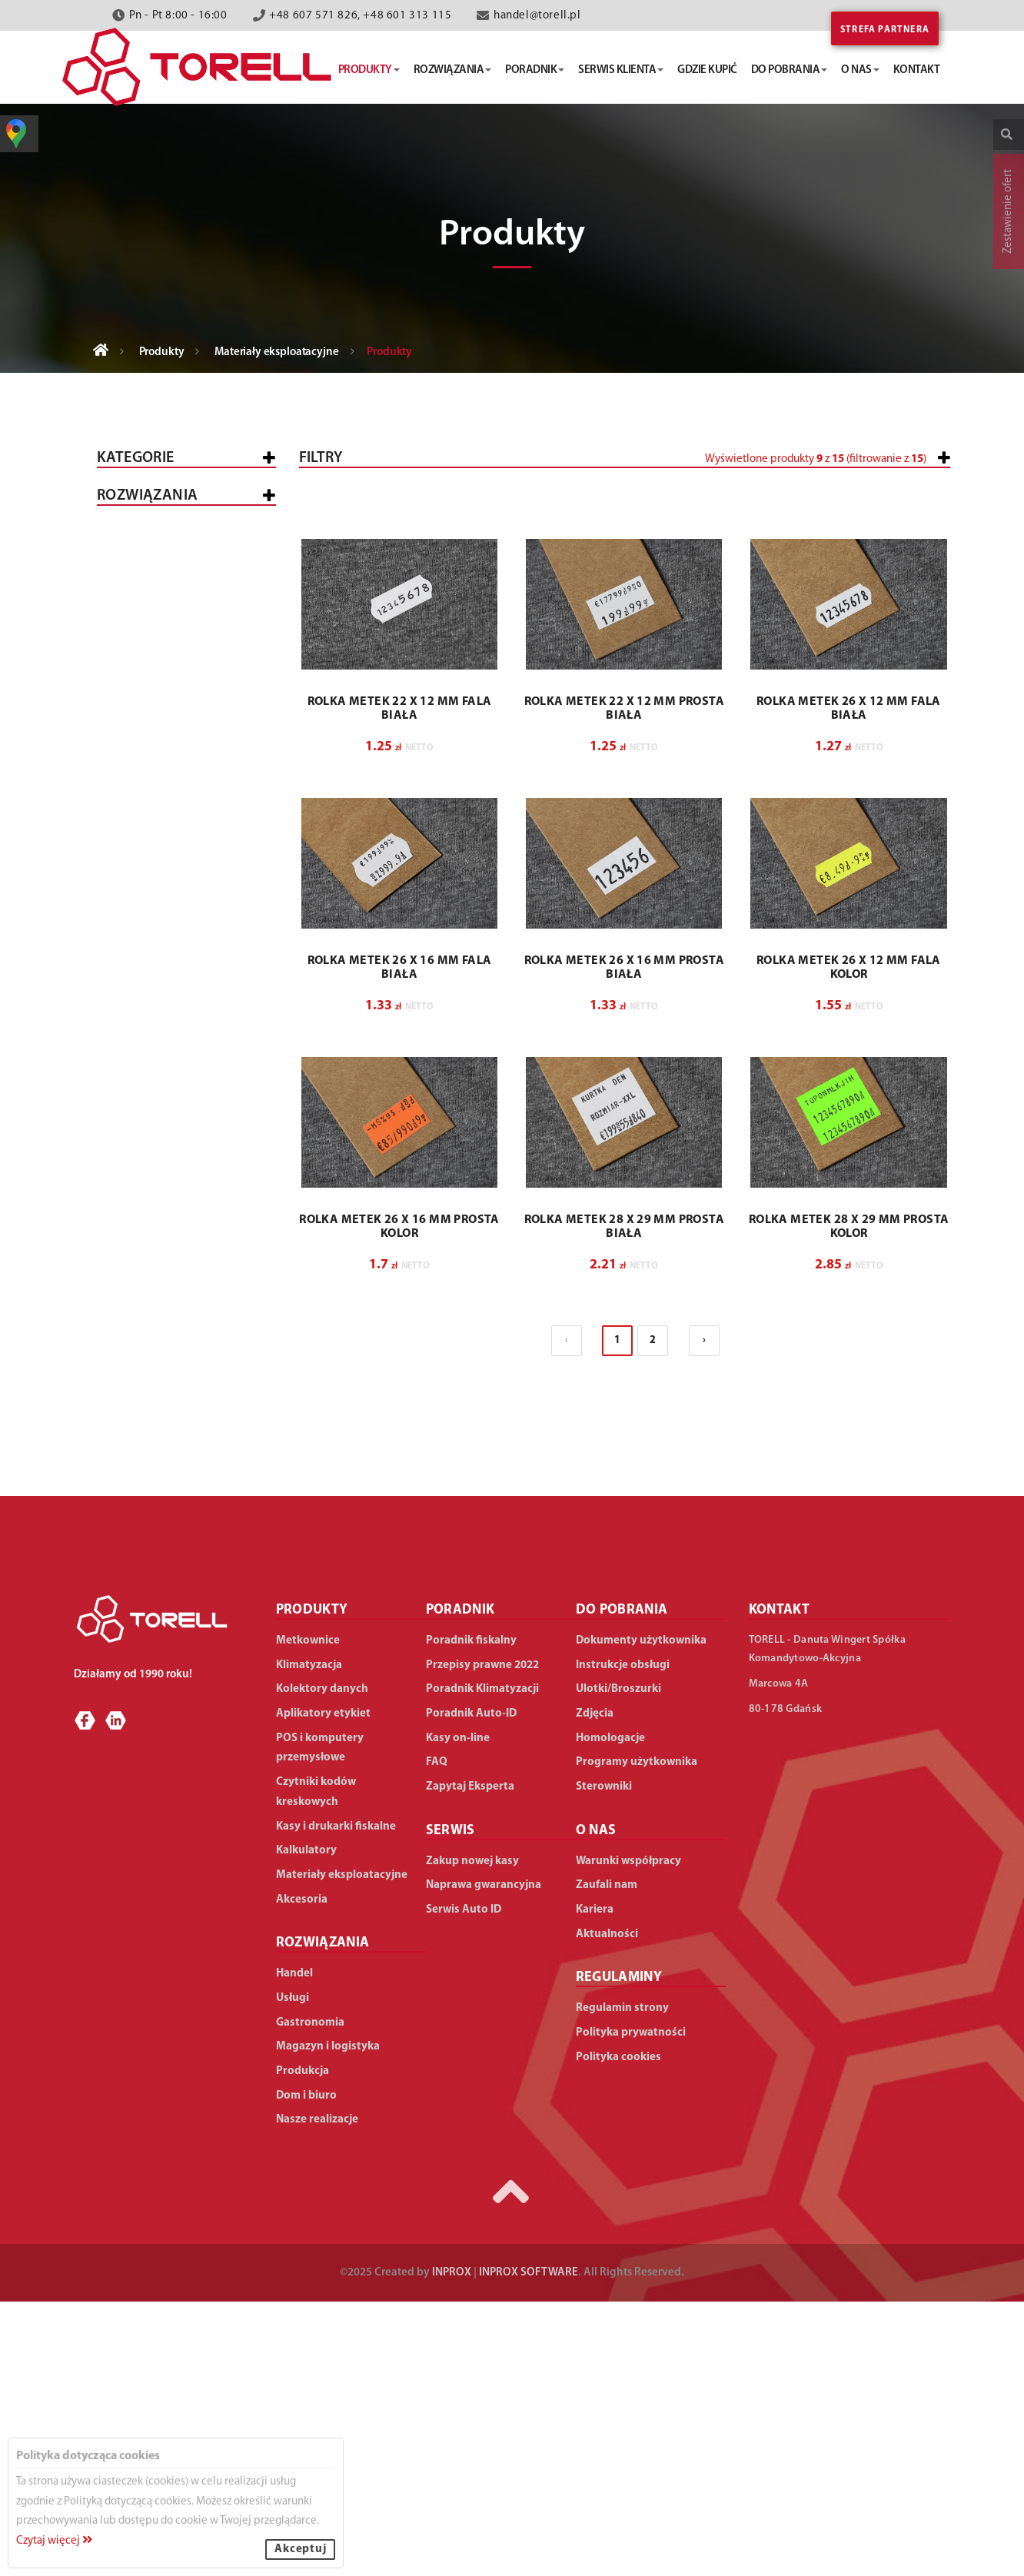  Describe the element at coordinates (163, 679) in the screenshot. I see `Kolektory danych` at that location.